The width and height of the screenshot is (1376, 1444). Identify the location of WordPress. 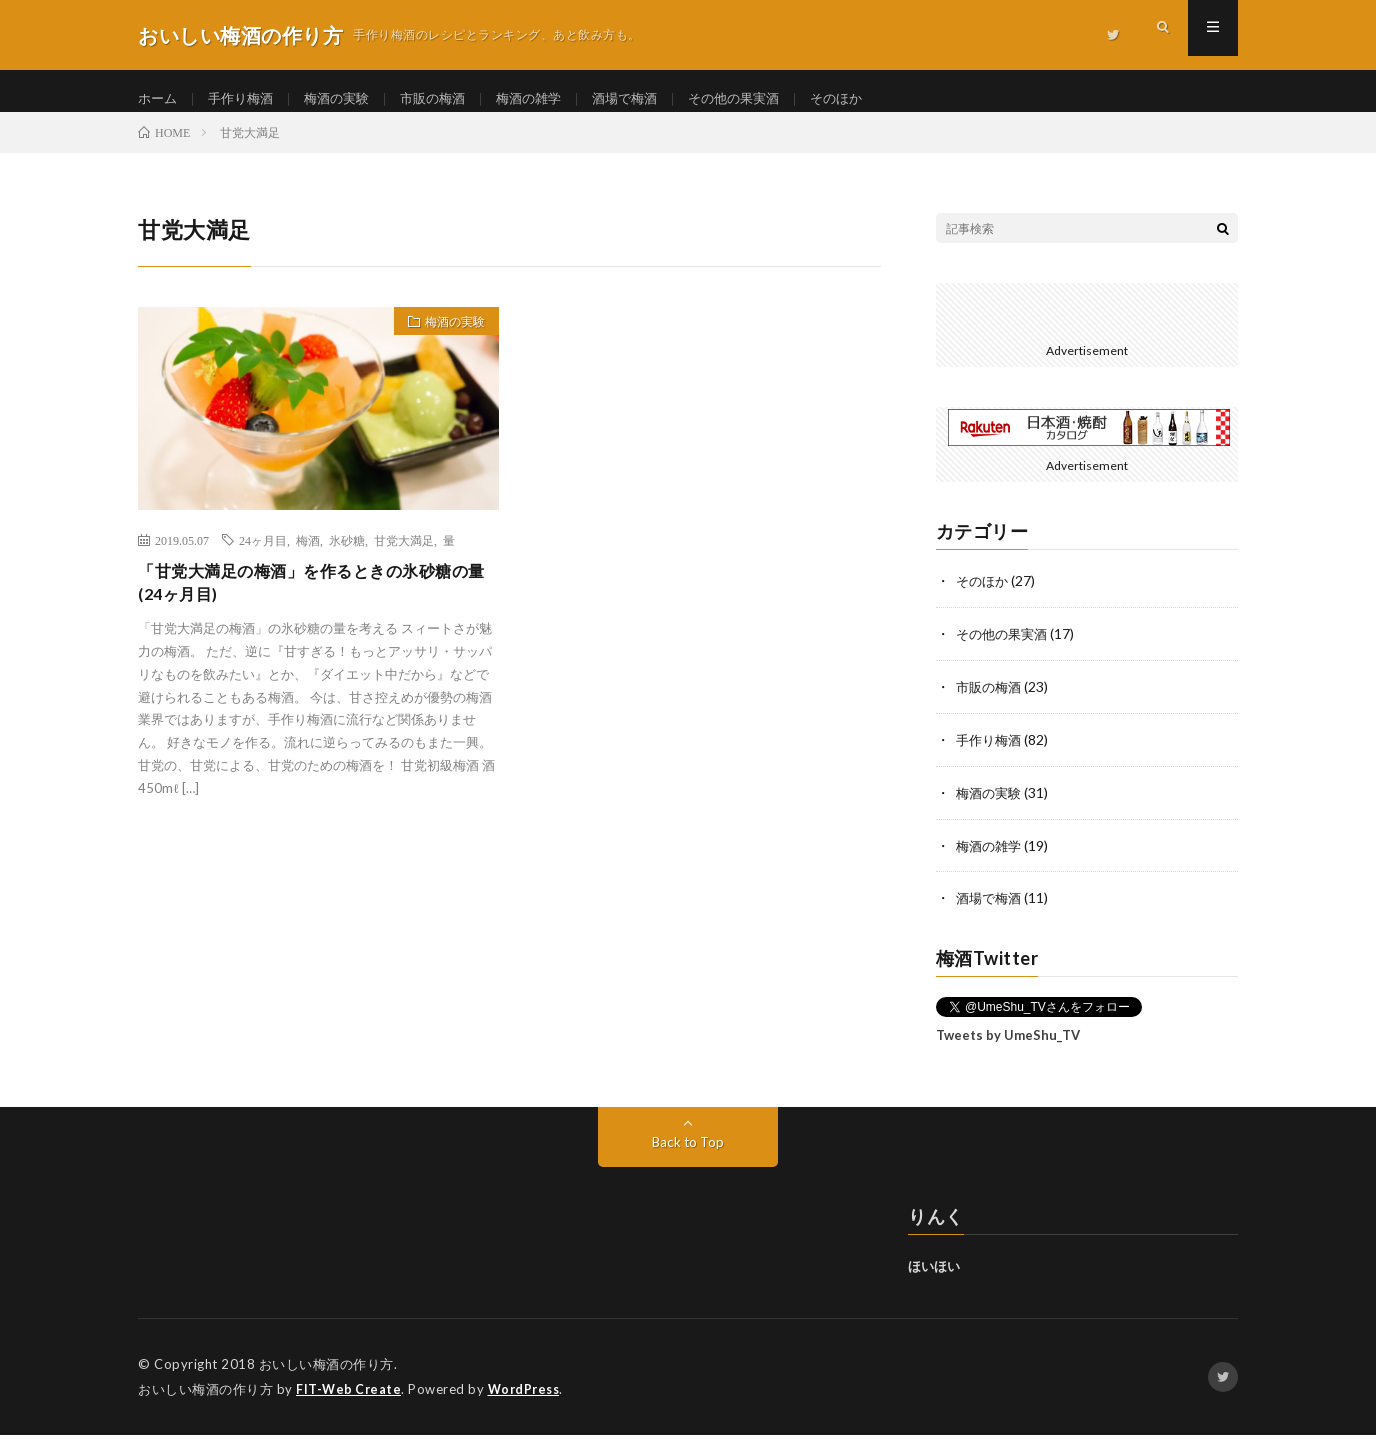
(529, 1399).